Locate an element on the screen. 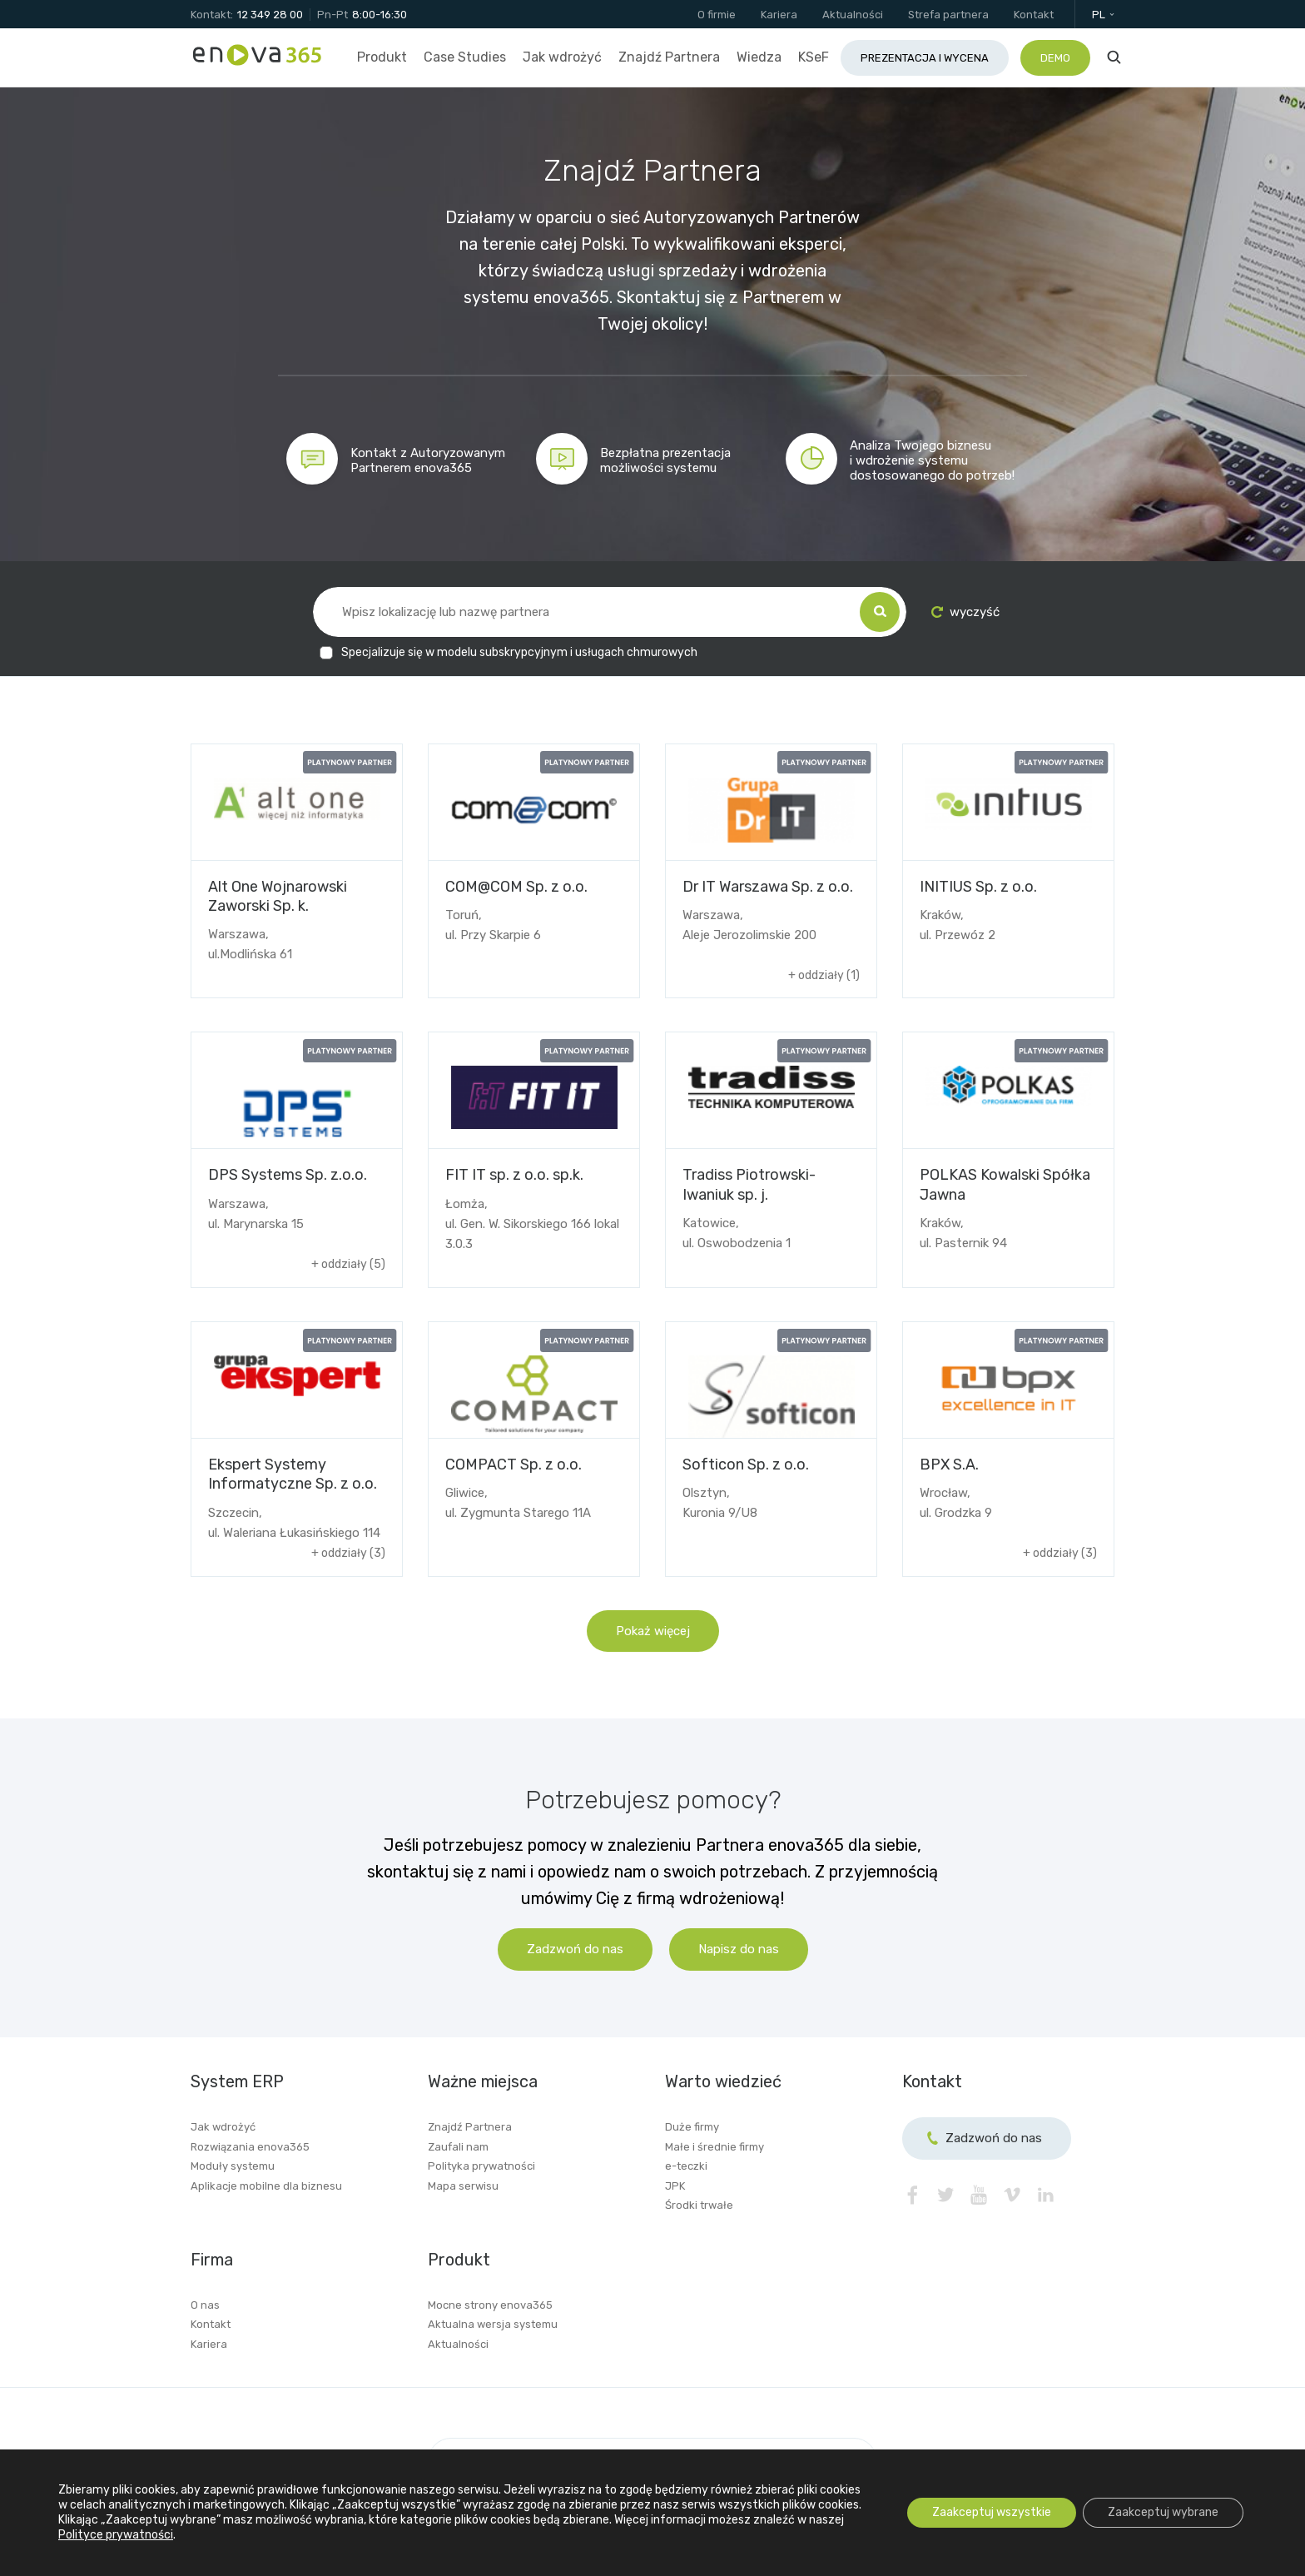 This screenshot has width=1305, height=2576. Demo is located at coordinates (1055, 58).